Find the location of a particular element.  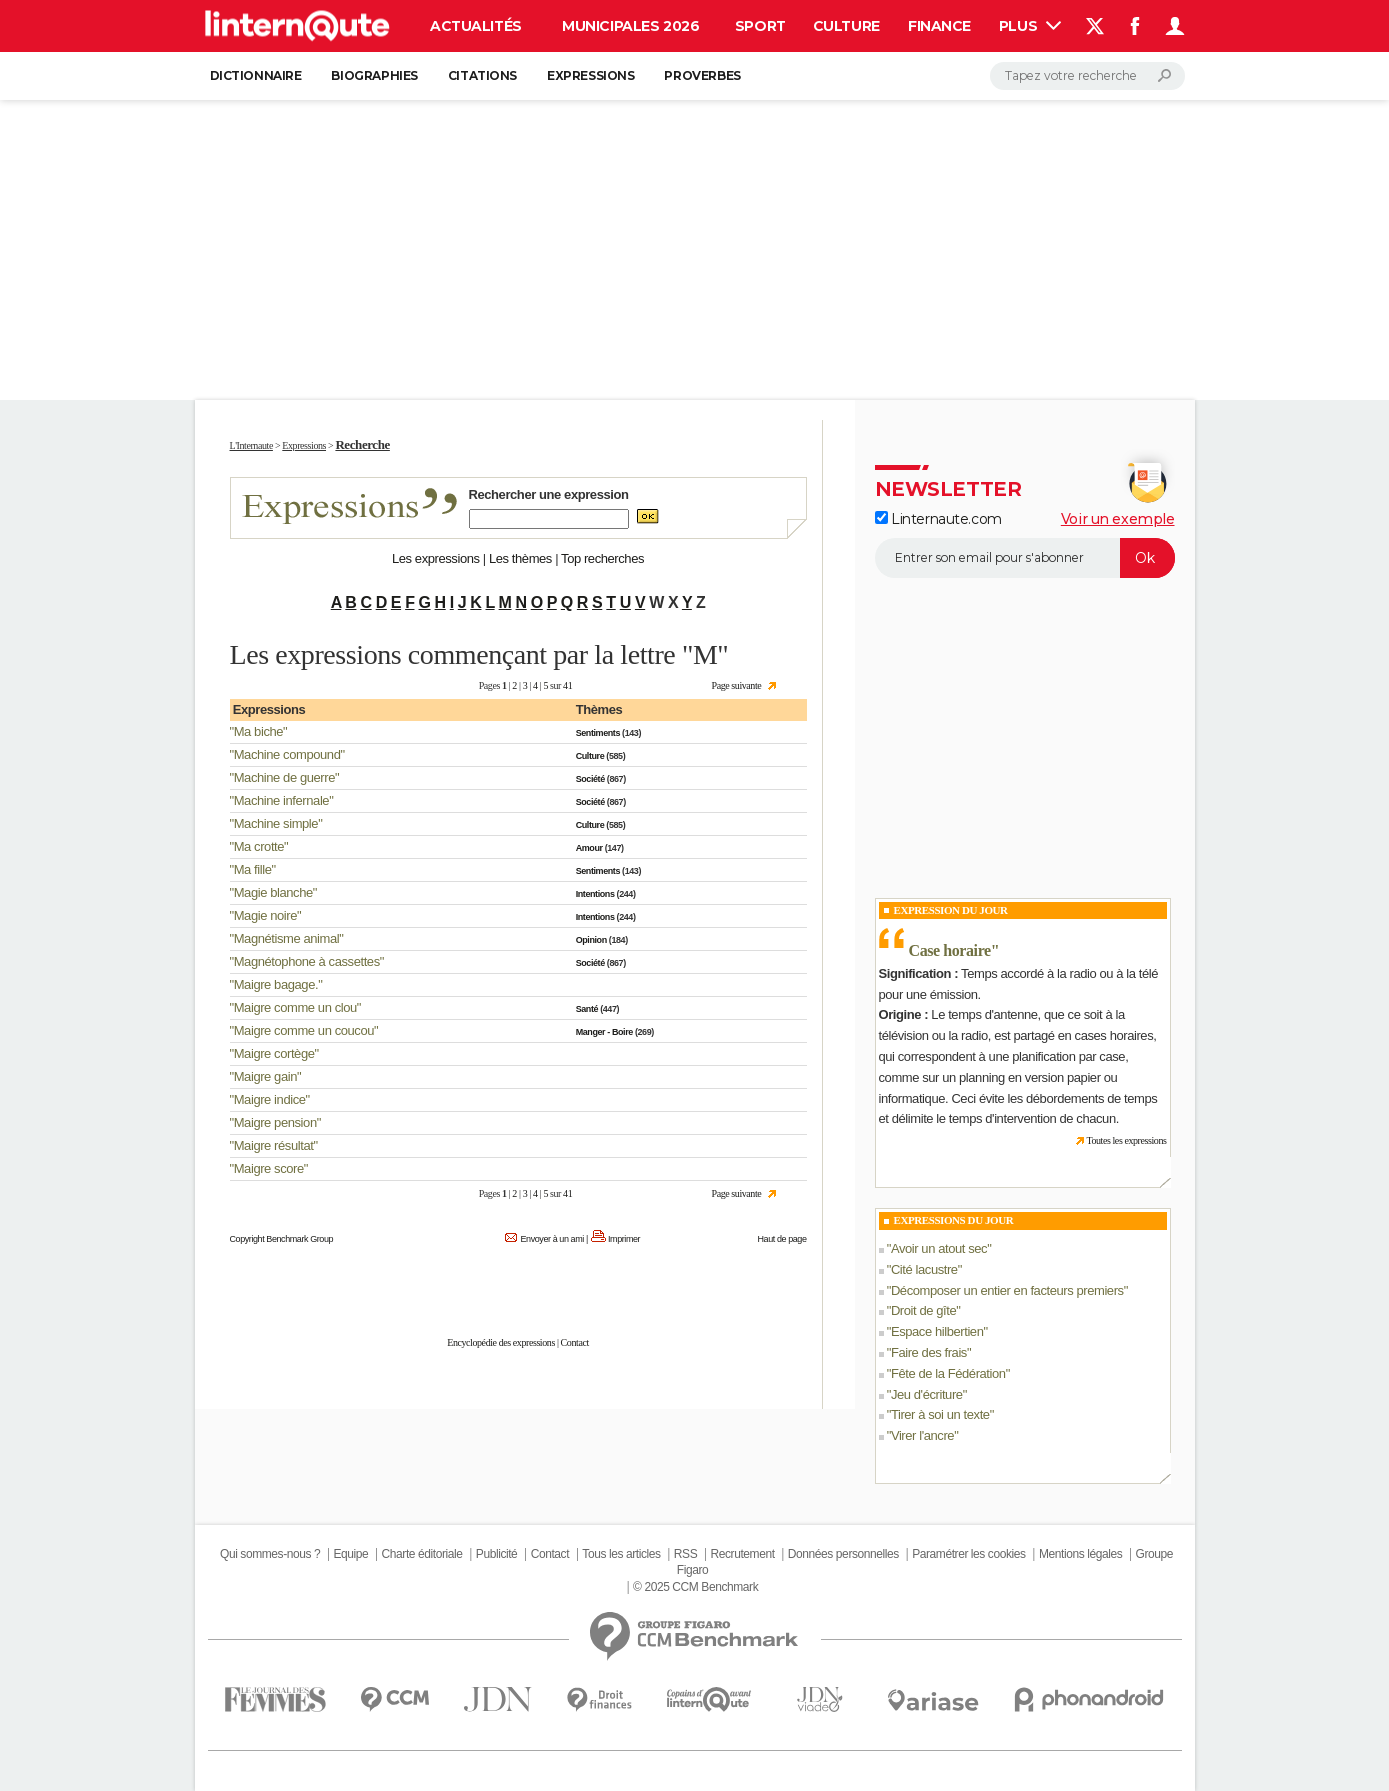

Publicité is located at coordinates (497, 1554).